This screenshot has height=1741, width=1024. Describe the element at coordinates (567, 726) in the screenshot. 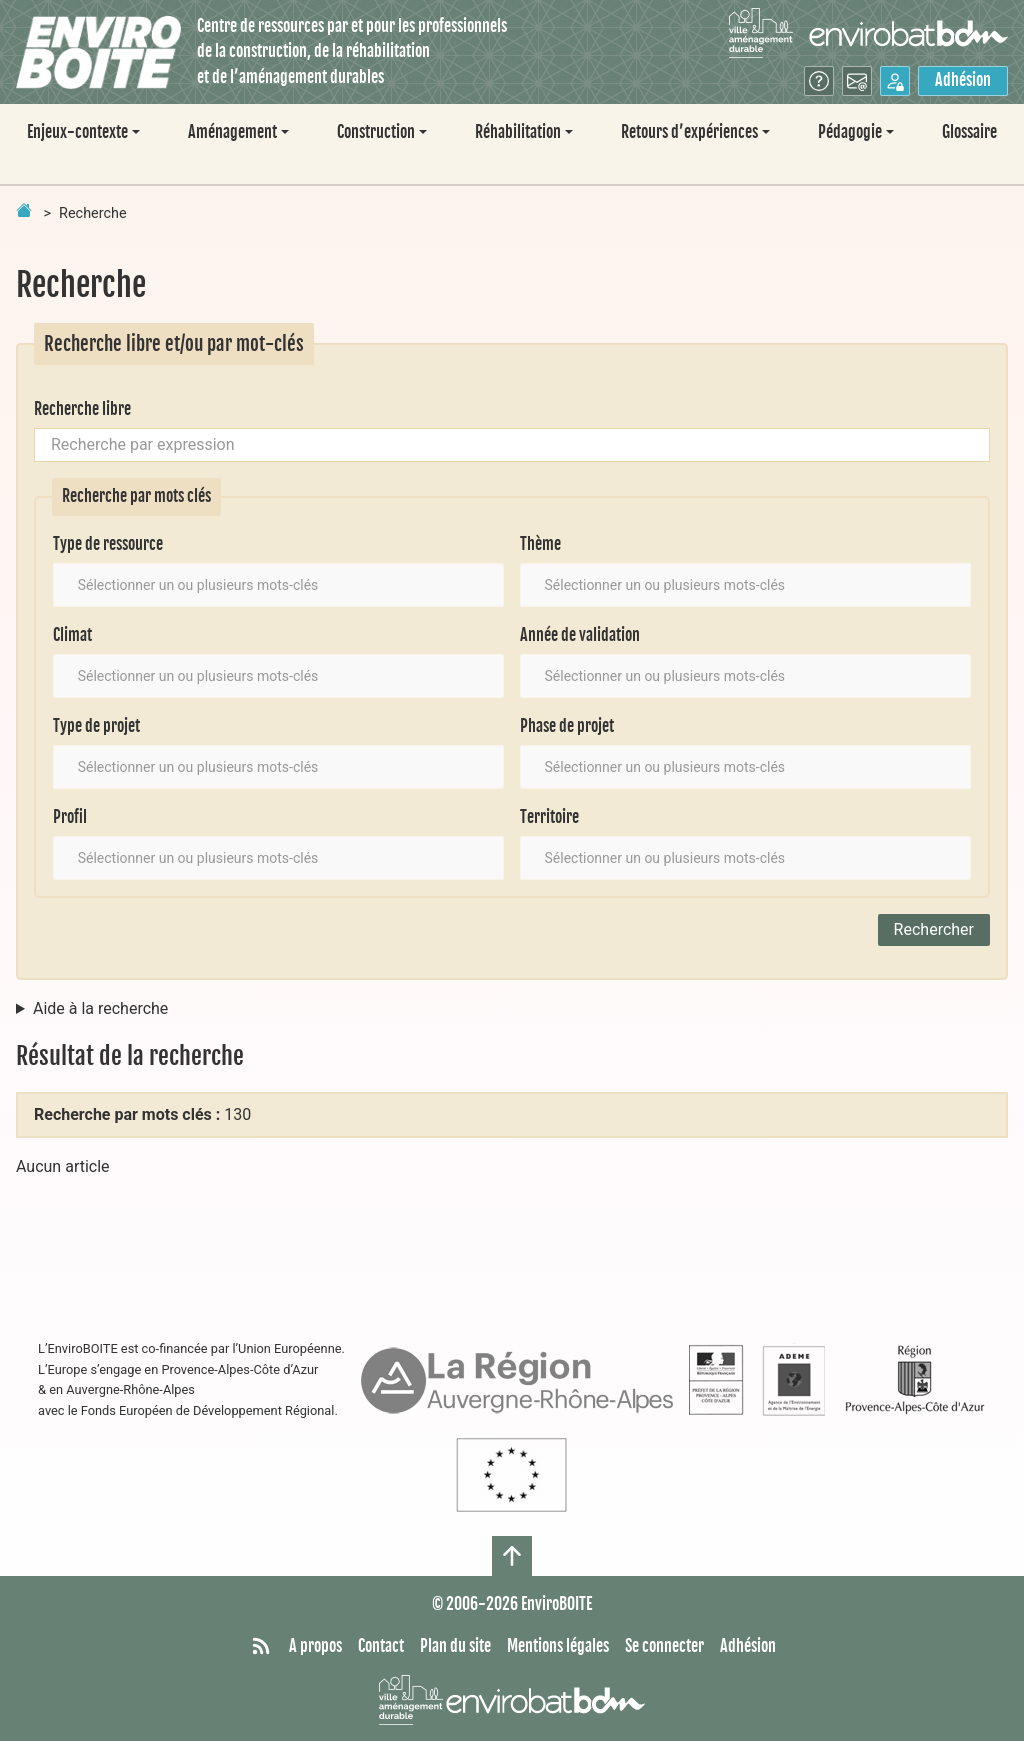

I see `Phase de projet` at that location.